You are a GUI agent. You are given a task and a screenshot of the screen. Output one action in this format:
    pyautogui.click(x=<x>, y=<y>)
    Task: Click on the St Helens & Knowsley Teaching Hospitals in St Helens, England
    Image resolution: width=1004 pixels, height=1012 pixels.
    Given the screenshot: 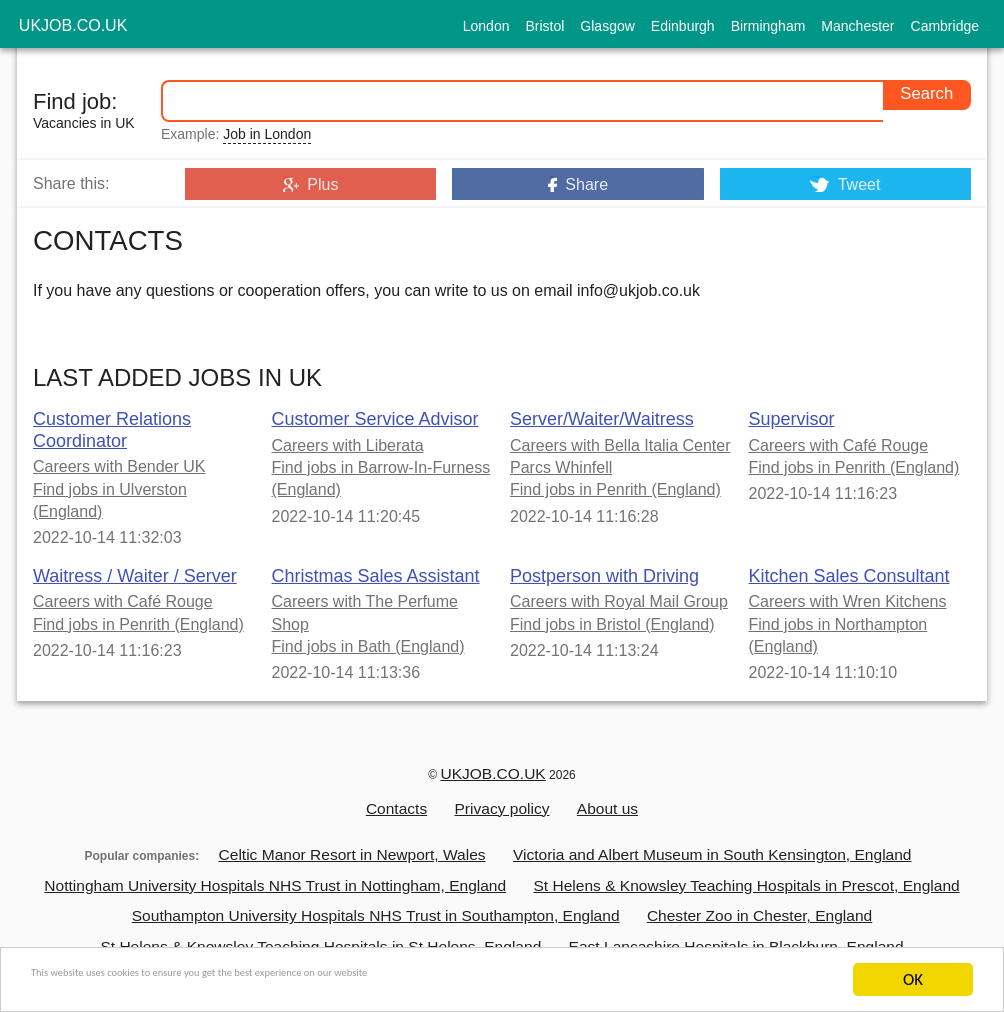 What is the action you would take?
    pyautogui.click(x=218, y=924)
    